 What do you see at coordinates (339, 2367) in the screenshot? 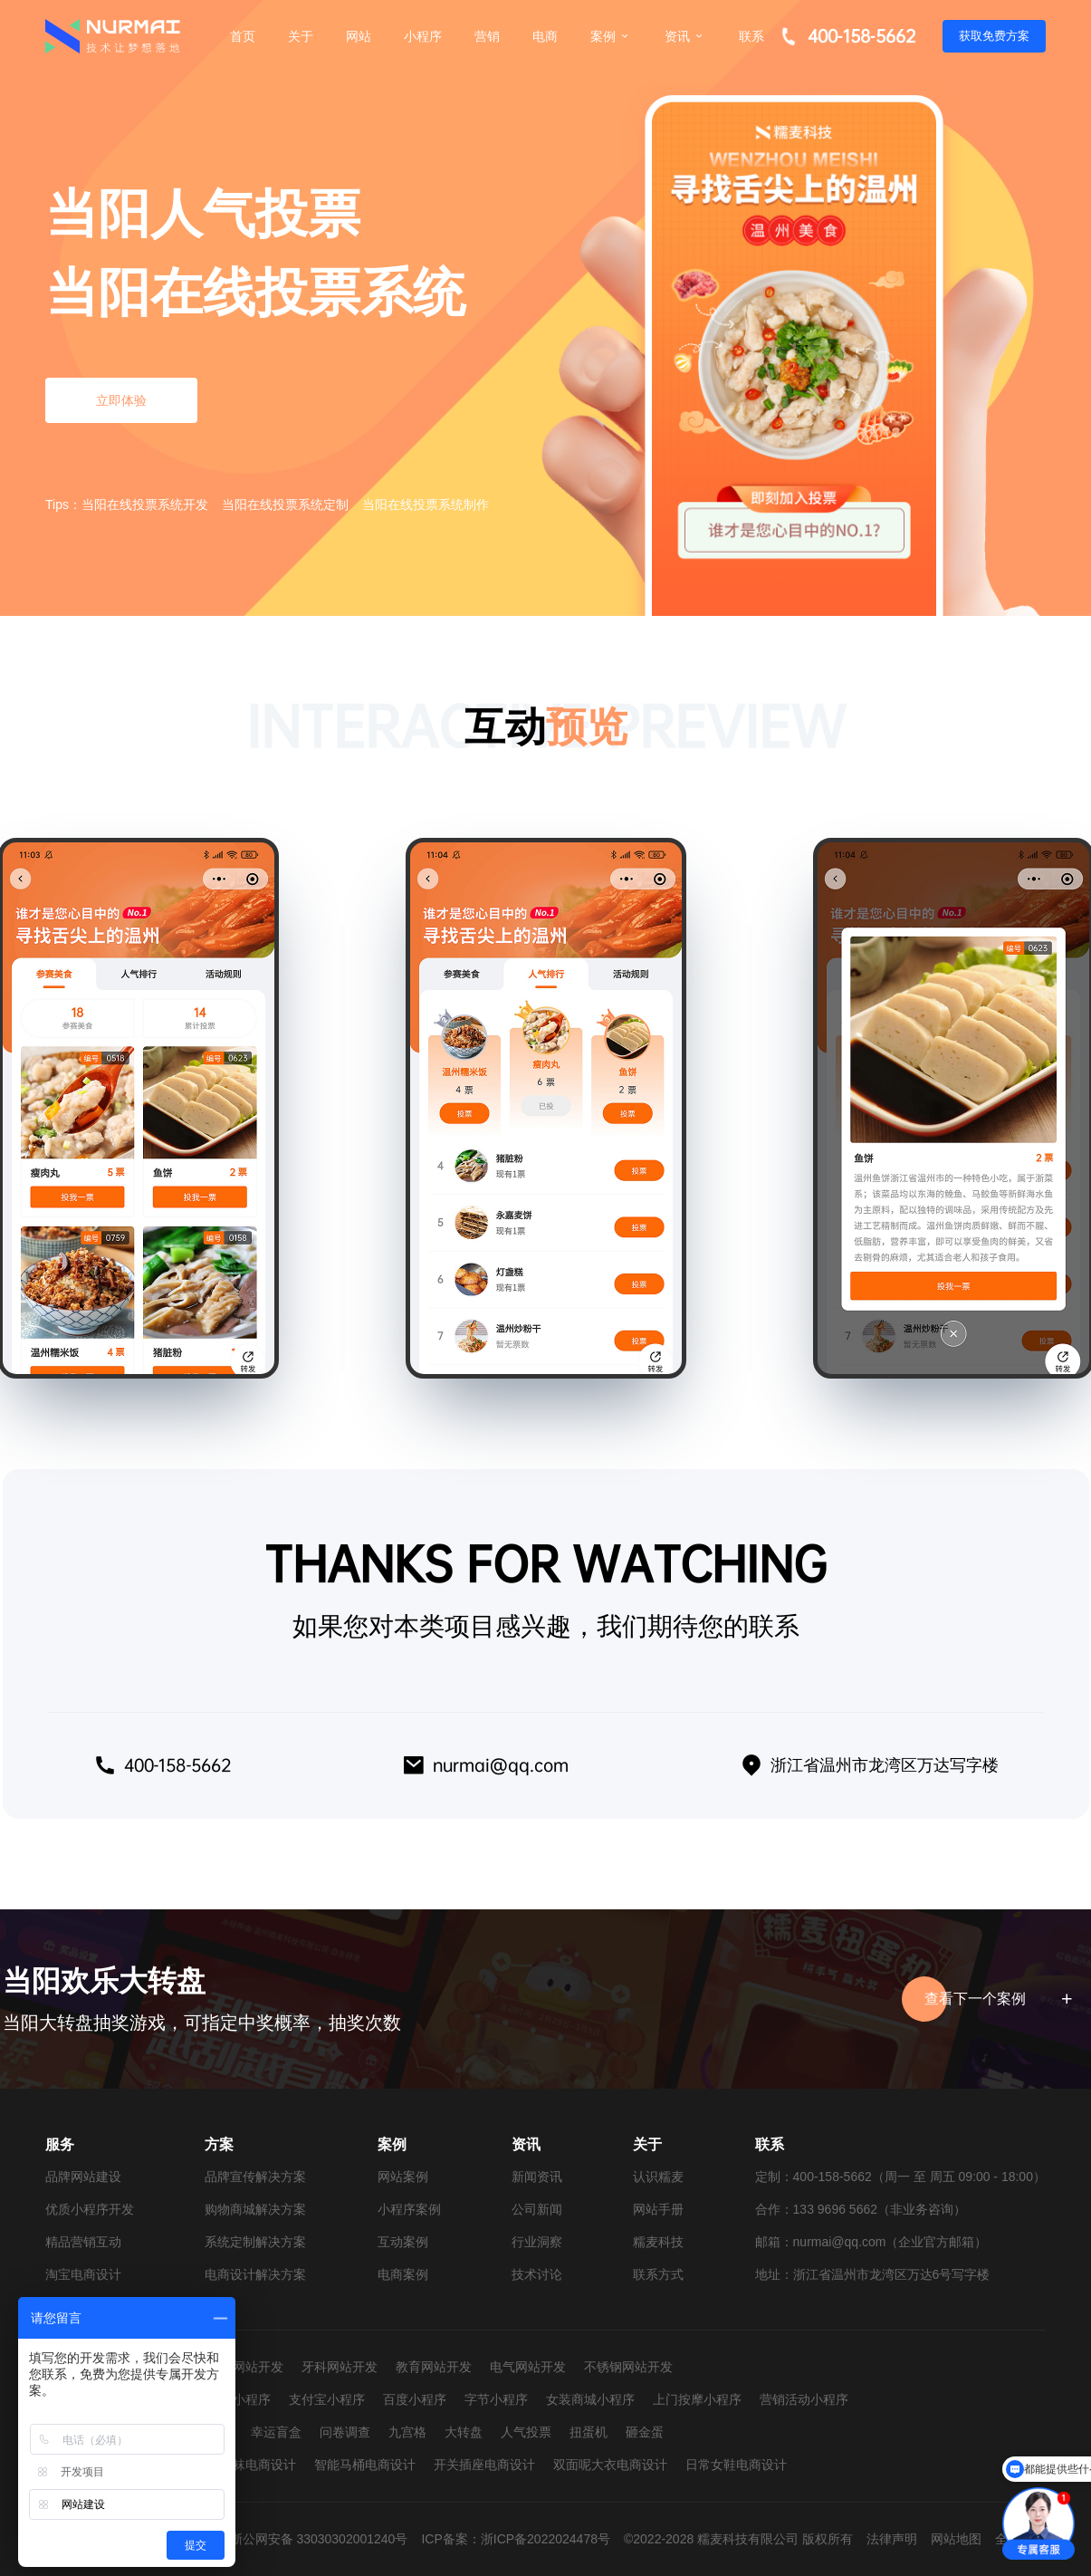
I see `牙科网站开发` at bounding box center [339, 2367].